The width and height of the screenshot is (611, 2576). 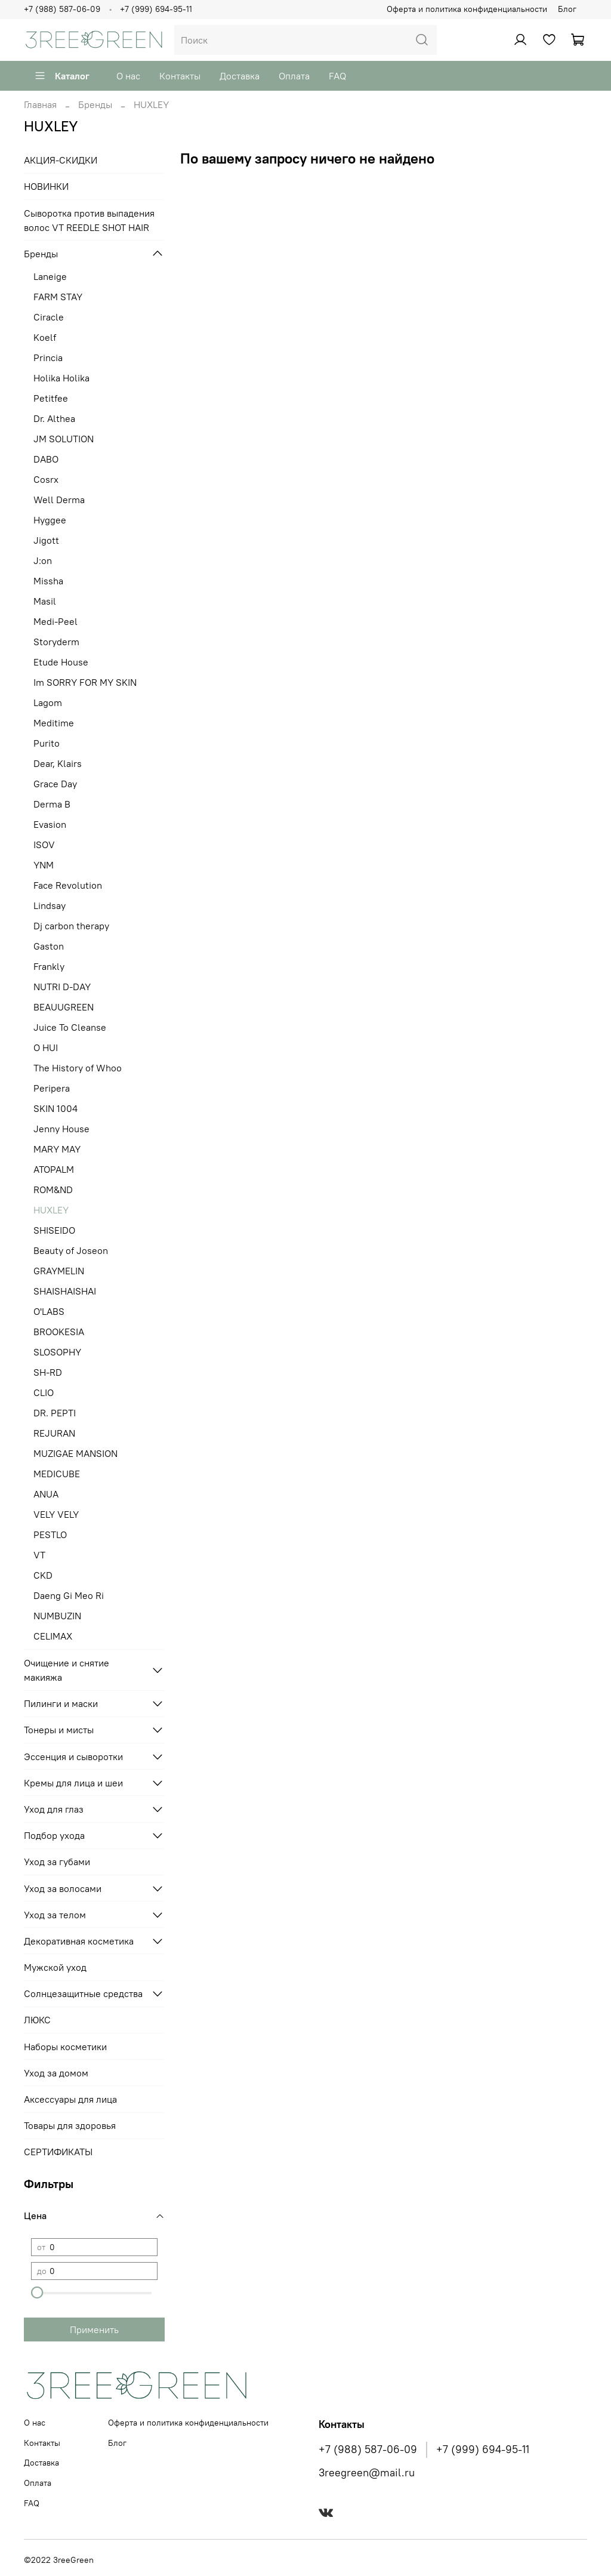 What do you see at coordinates (156, 9) in the screenshot?
I see `+7 (999) 694-95-11` at bounding box center [156, 9].